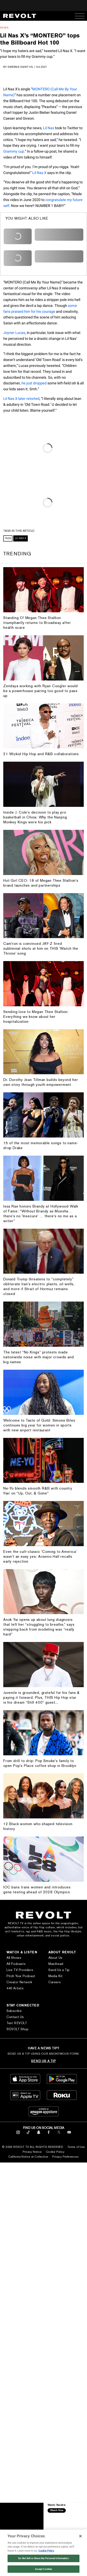  What do you see at coordinates (40, 1082) in the screenshot?
I see `Dr. Dorothy Jean Tillman builds beyond her own story through youth empowerment` at bounding box center [40, 1082].